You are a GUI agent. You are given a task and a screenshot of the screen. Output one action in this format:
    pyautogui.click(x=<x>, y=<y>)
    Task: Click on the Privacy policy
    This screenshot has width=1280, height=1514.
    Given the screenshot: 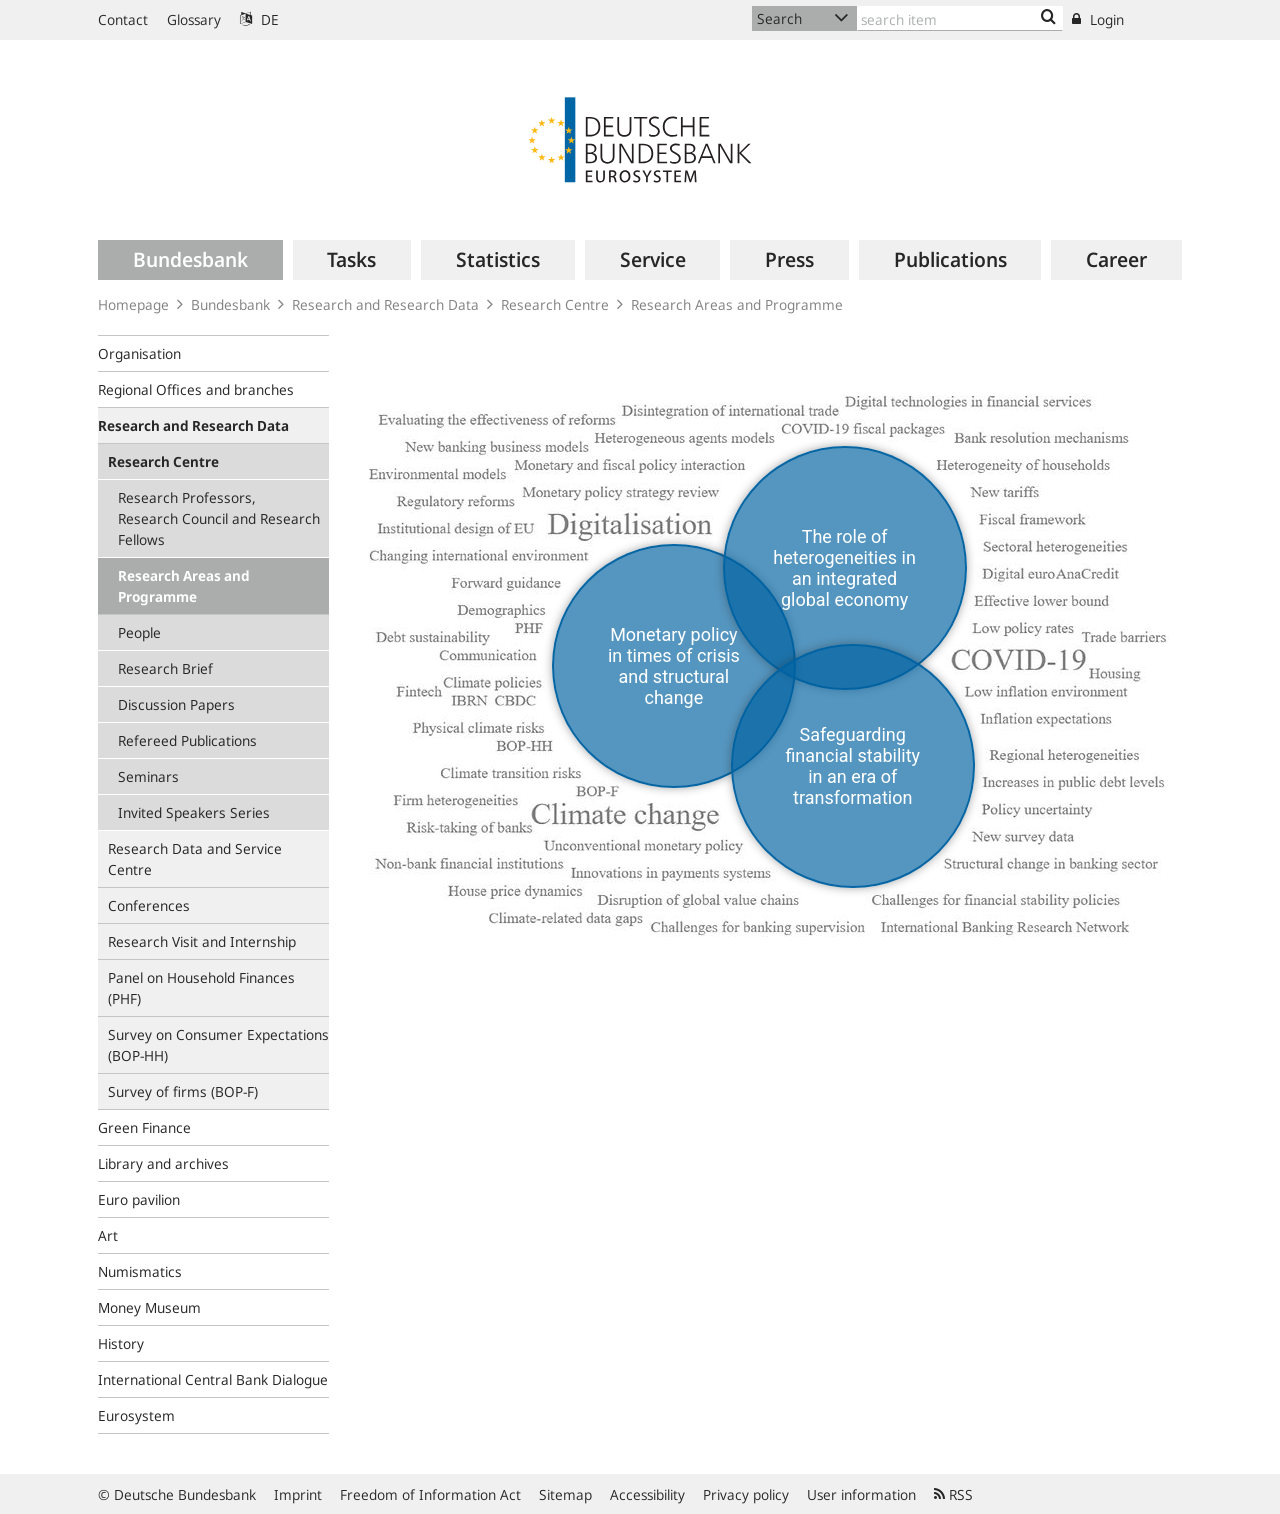 What is the action you would take?
    pyautogui.click(x=746, y=1494)
    